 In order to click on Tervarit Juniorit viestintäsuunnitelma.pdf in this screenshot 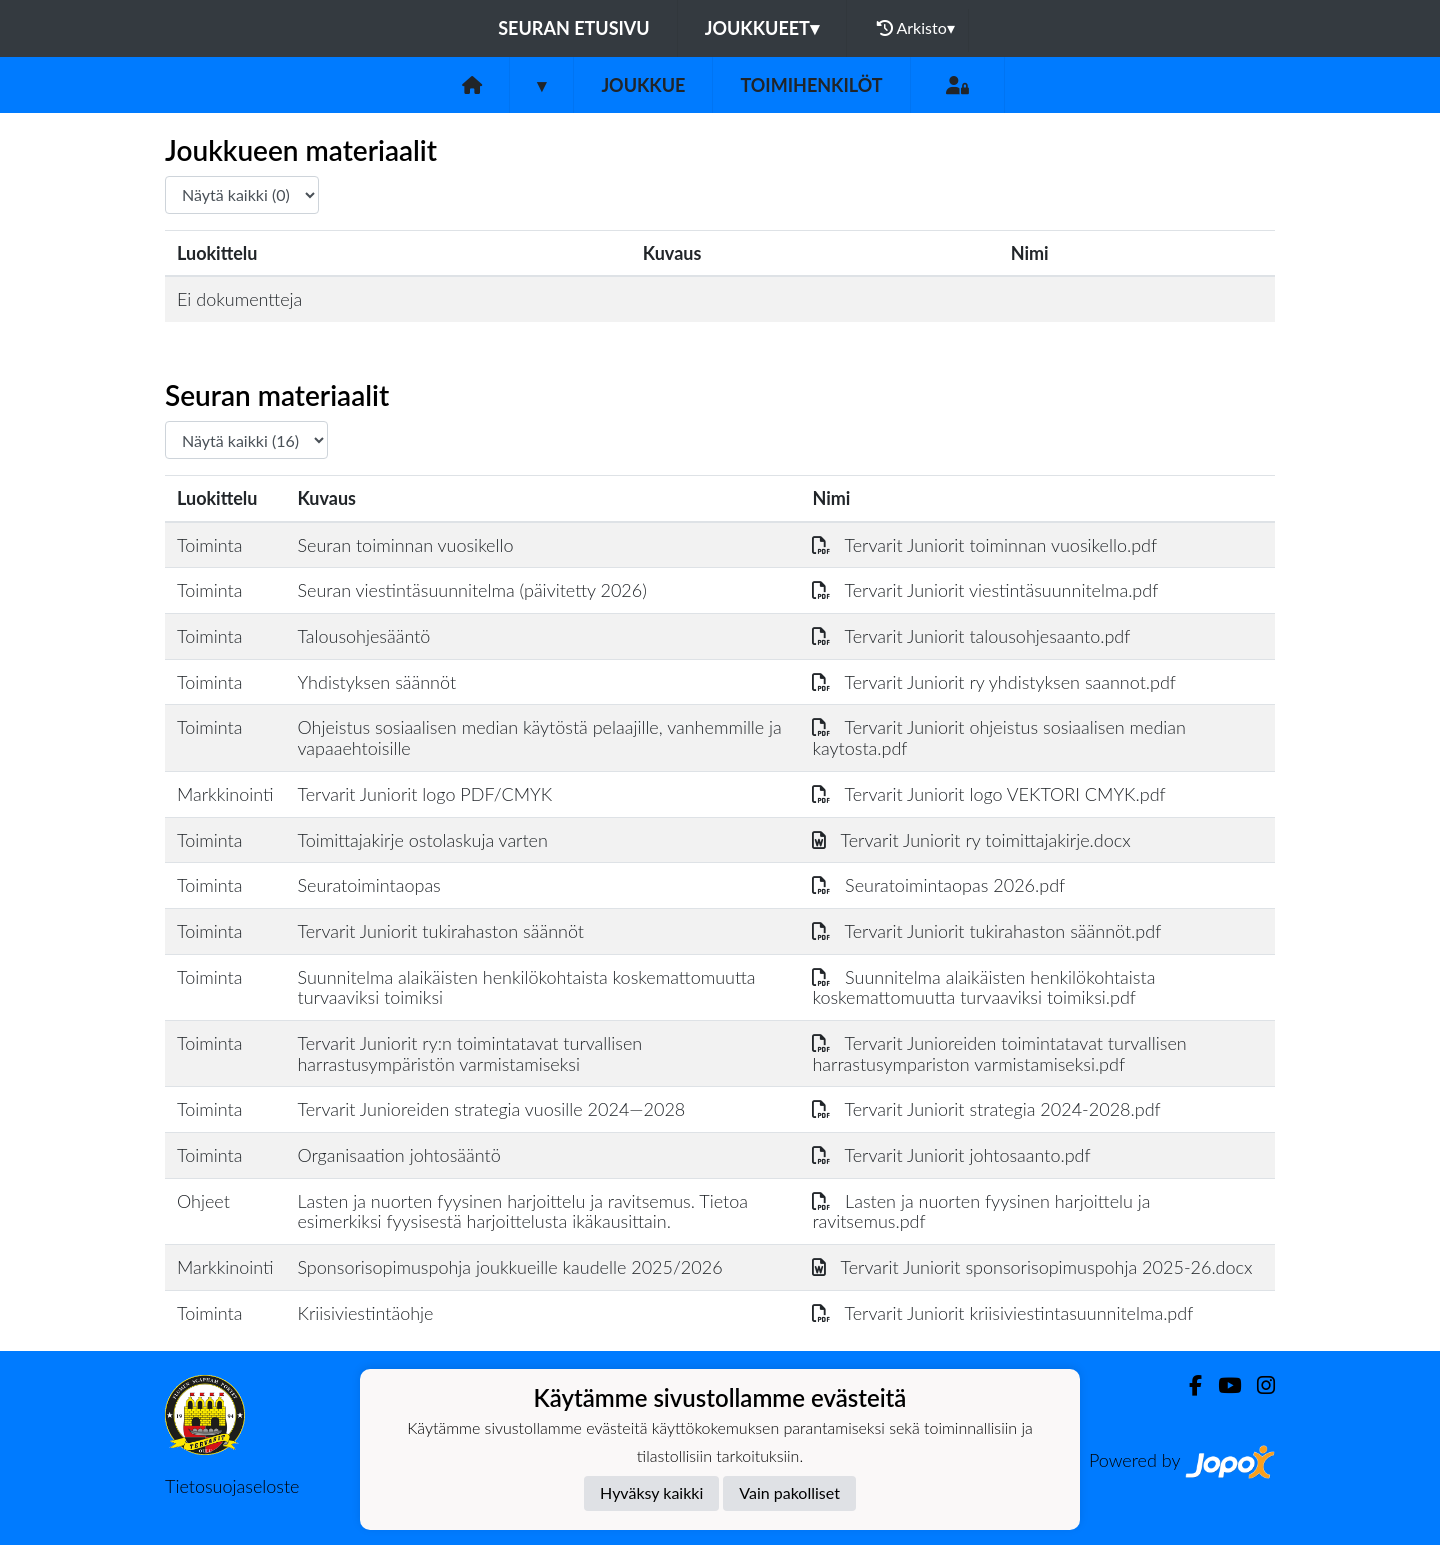, I will do `click(985, 590)`.